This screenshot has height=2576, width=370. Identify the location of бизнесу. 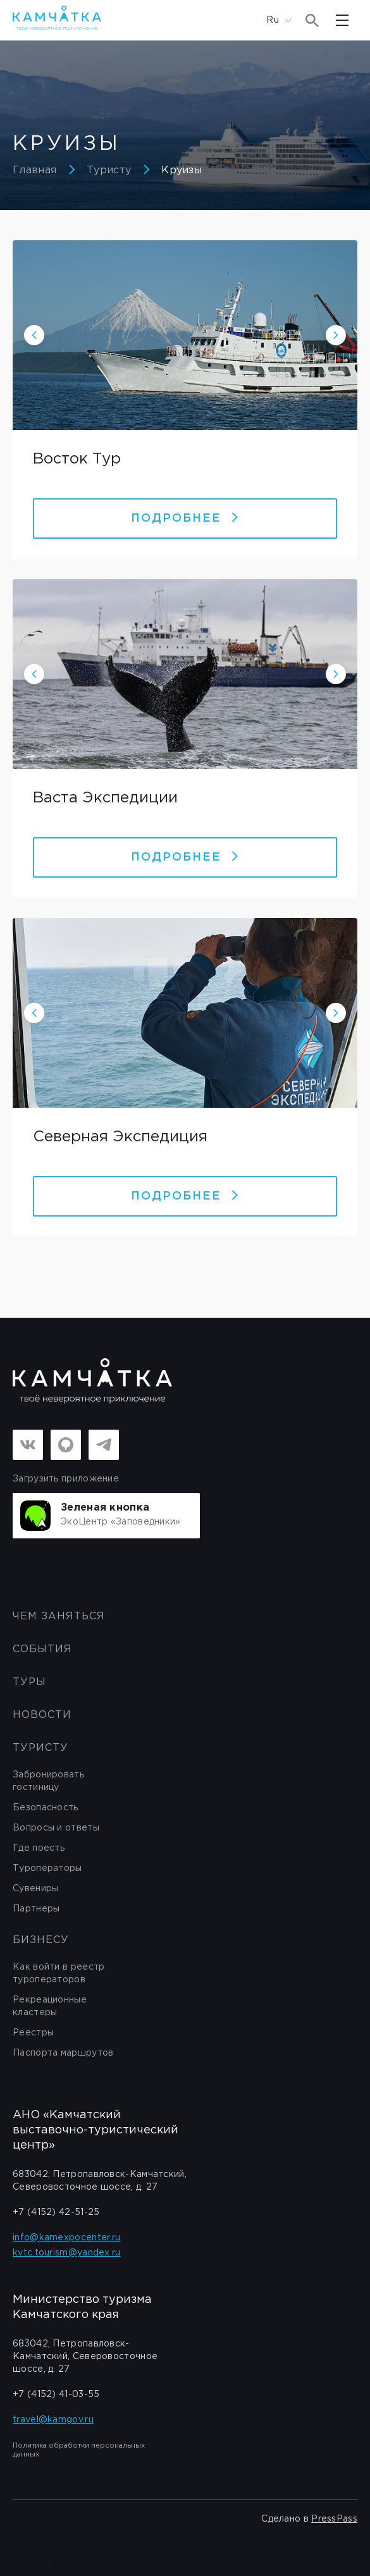
(41, 1940).